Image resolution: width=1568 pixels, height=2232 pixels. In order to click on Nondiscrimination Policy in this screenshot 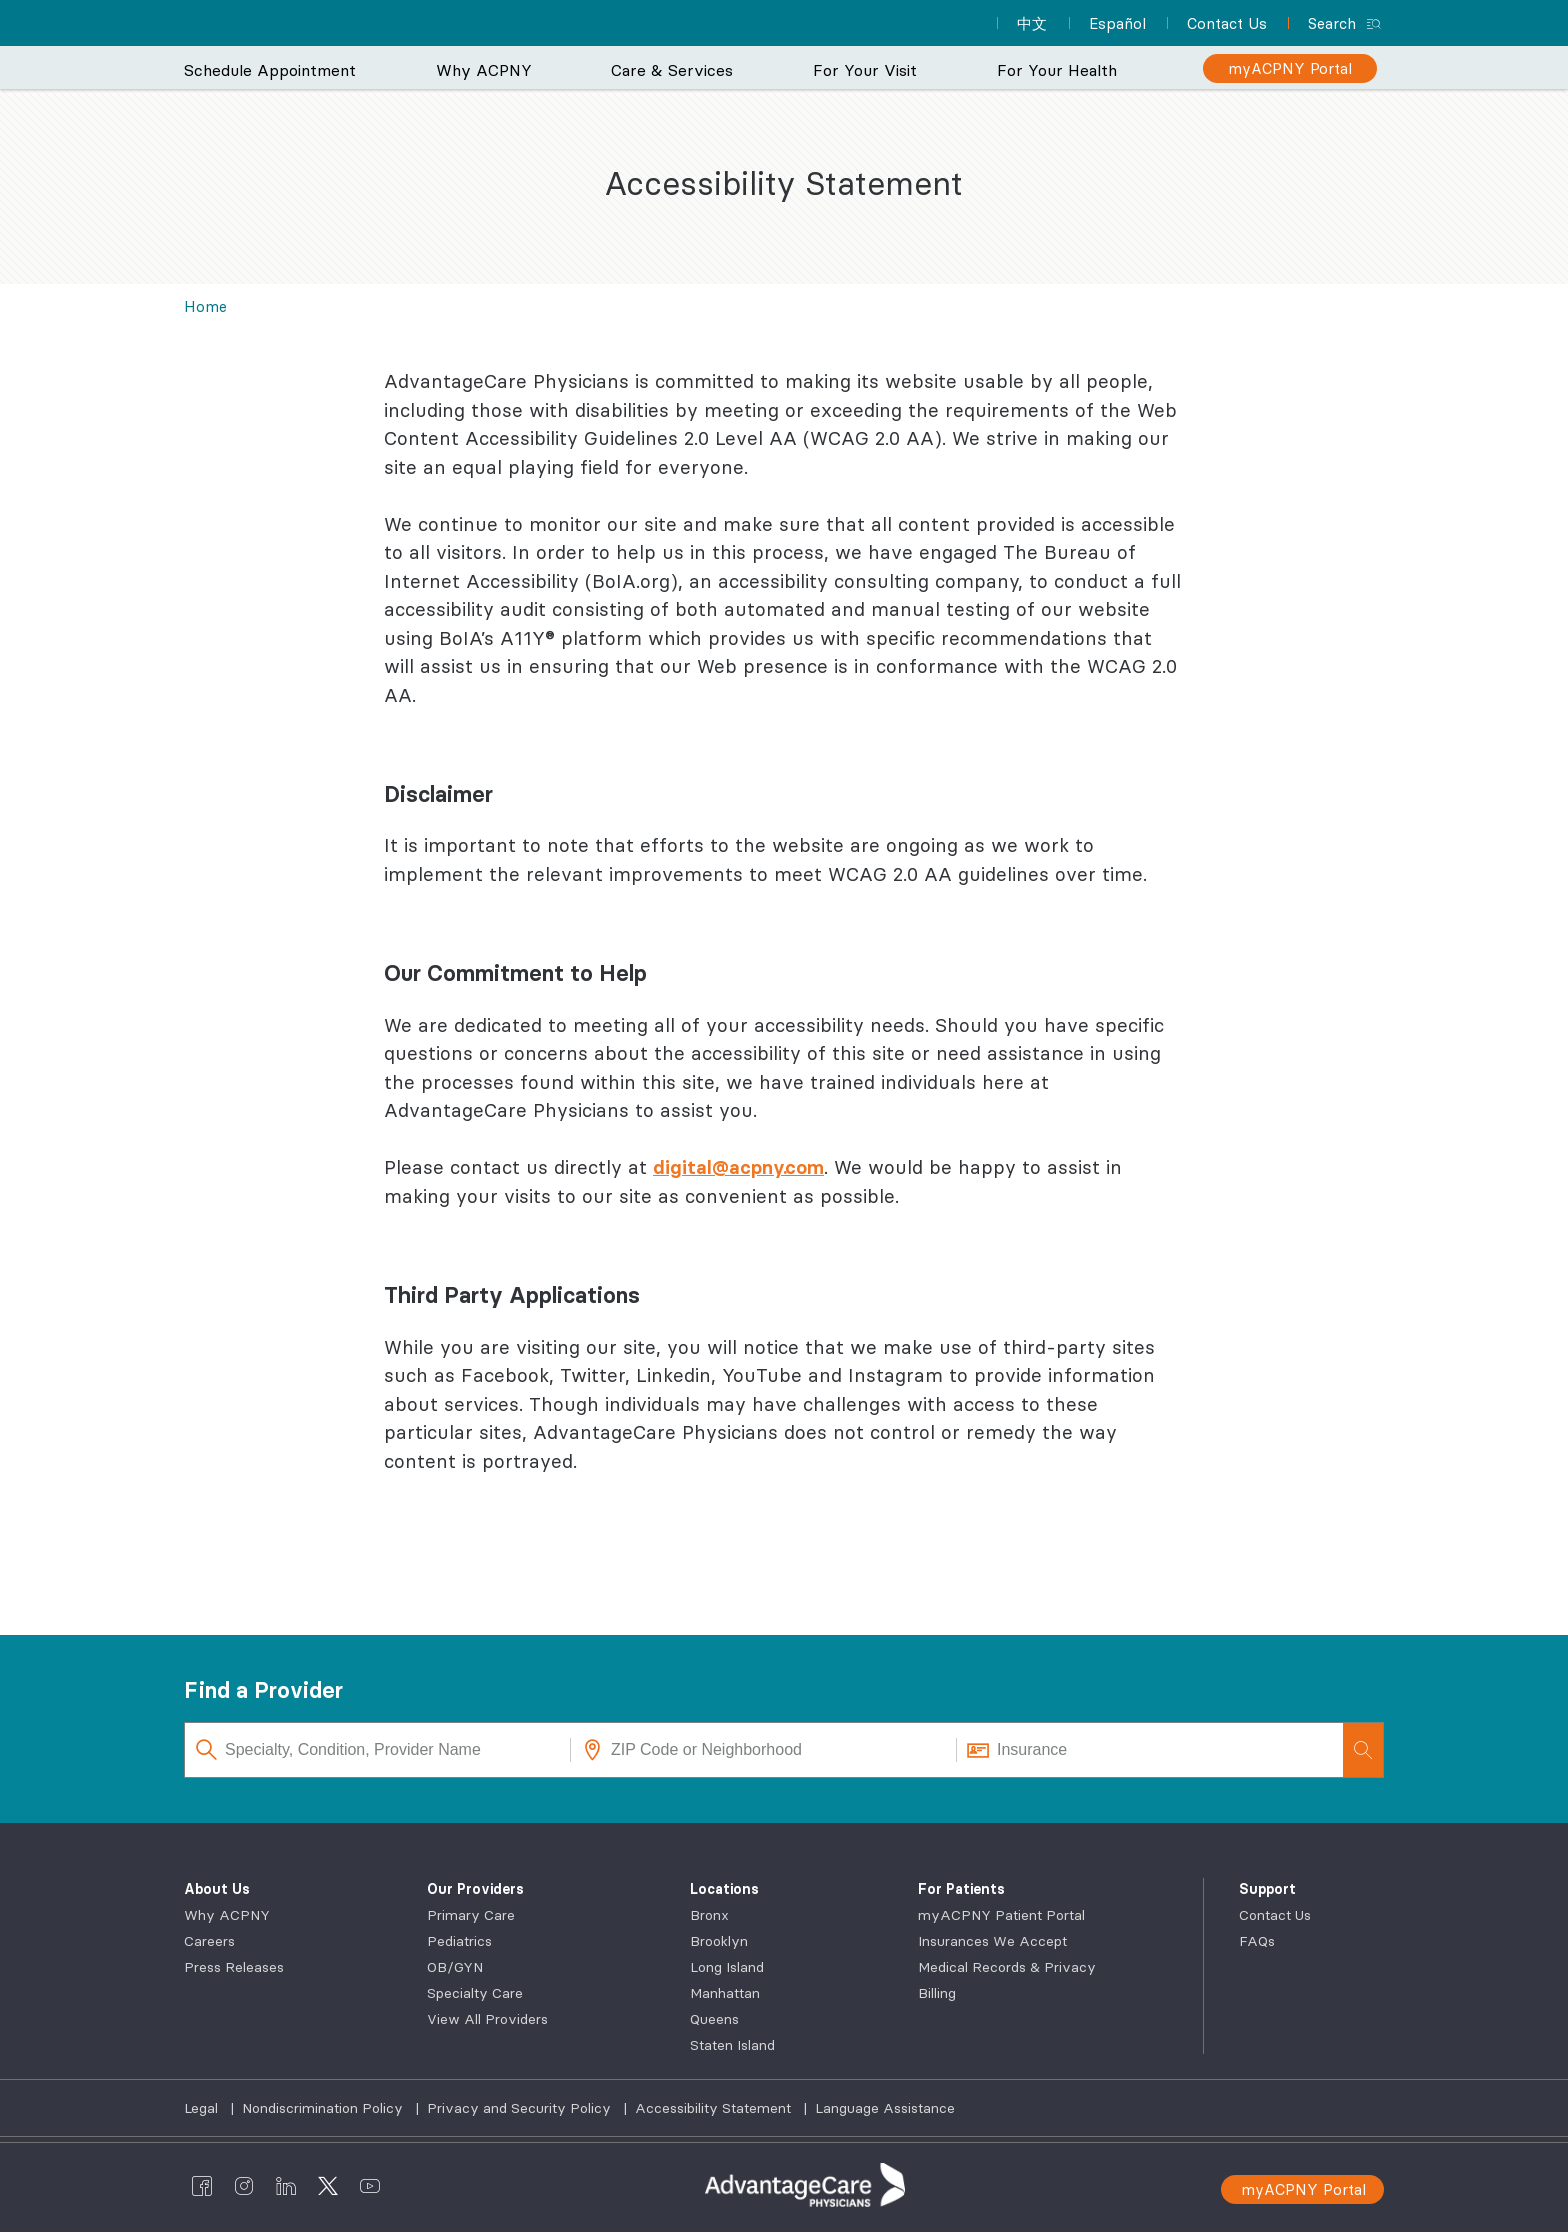, I will do `click(324, 2108)`.